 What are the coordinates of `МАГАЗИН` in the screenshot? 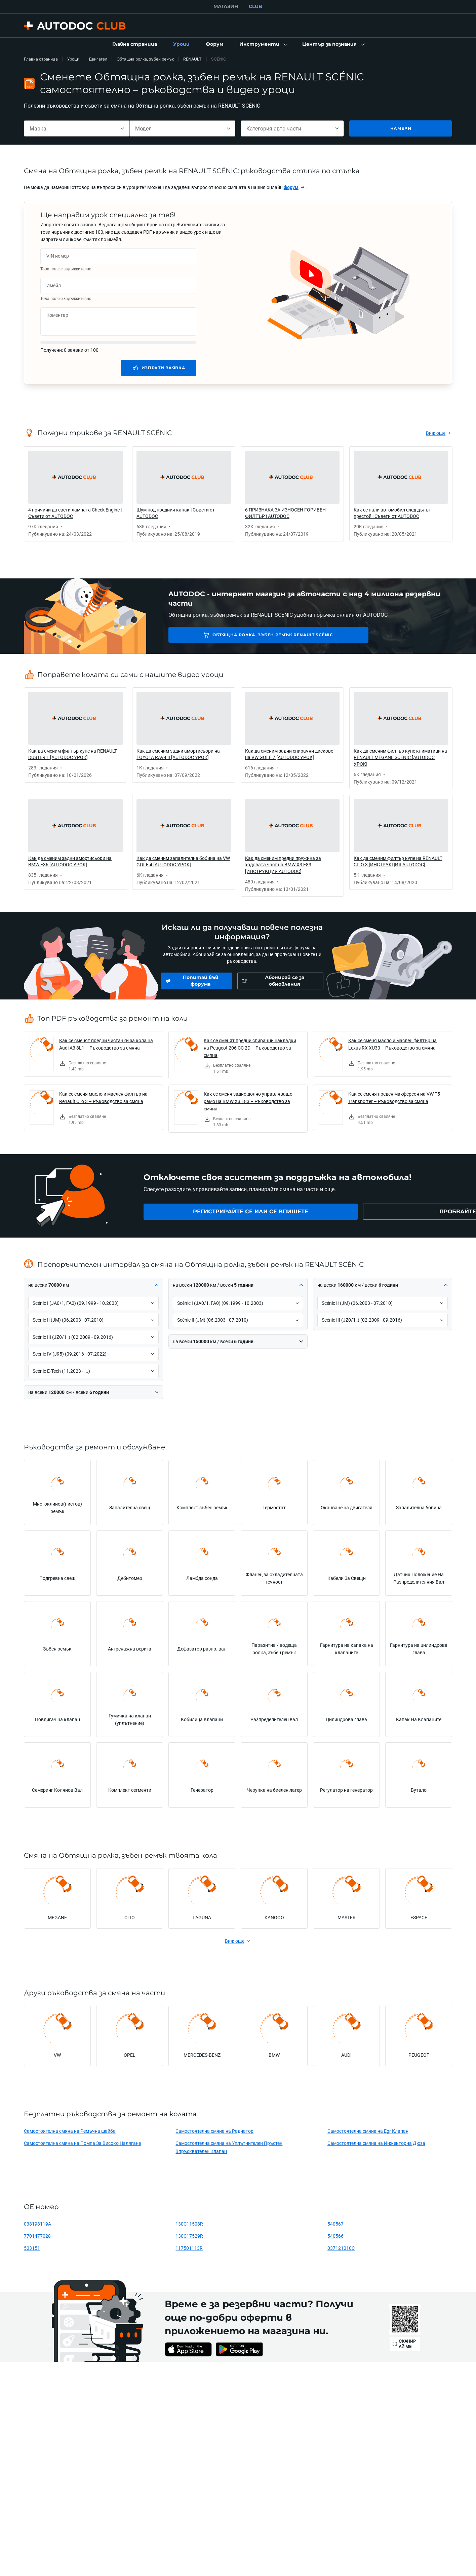 It's located at (225, 6).